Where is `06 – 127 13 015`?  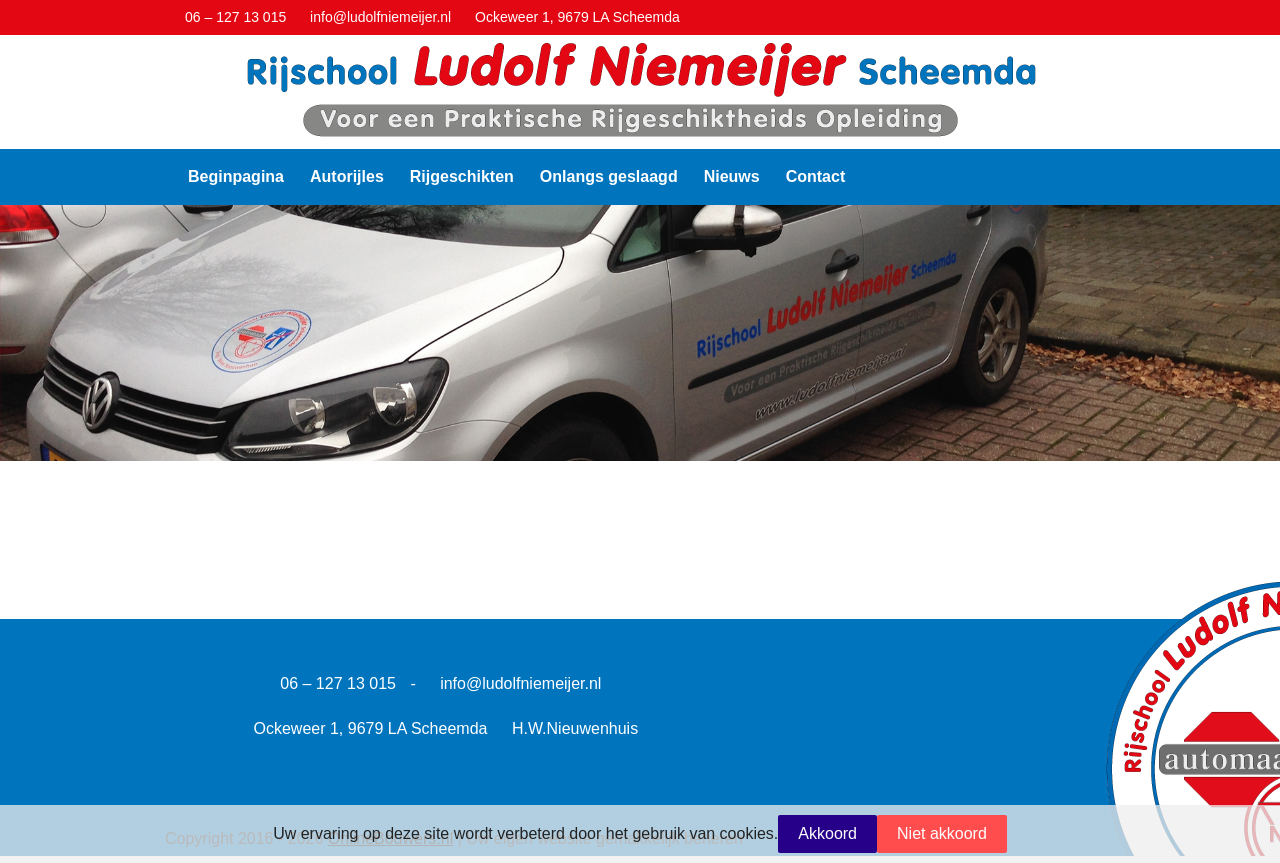
06 – 127 13 015 is located at coordinates (338, 683).